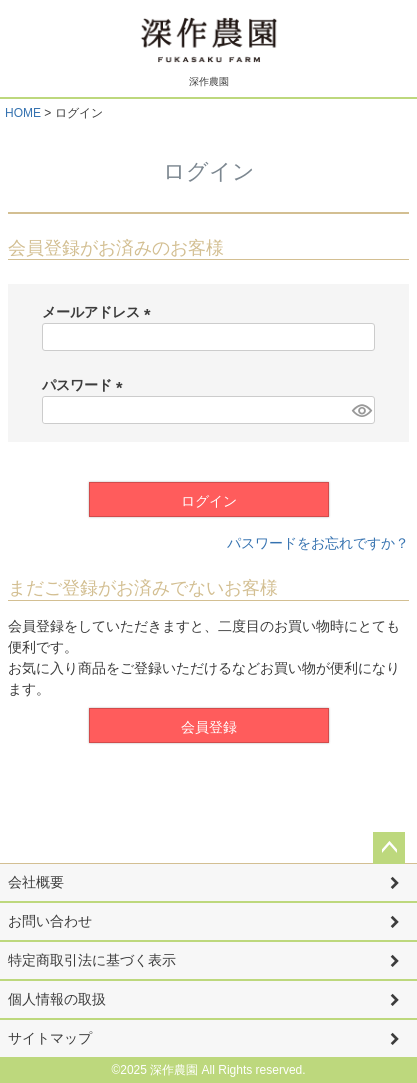 The width and height of the screenshot is (417, 1083). What do you see at coordinates (318, 543) in the screenshot?
I see `パスワードをお忘れですか？` at bounding box center [318, 543].